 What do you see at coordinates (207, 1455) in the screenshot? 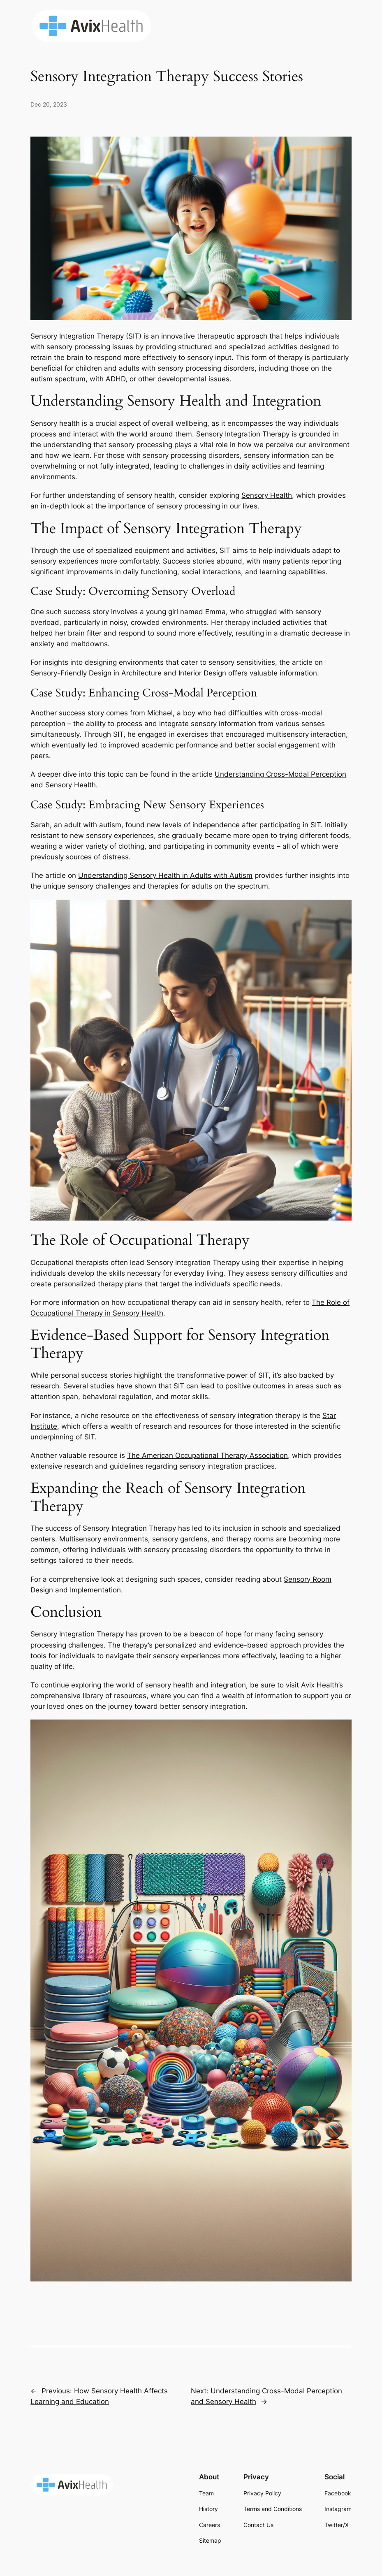
I see `The American Occupational Therapy Association` at bounding box center [207, 1455].